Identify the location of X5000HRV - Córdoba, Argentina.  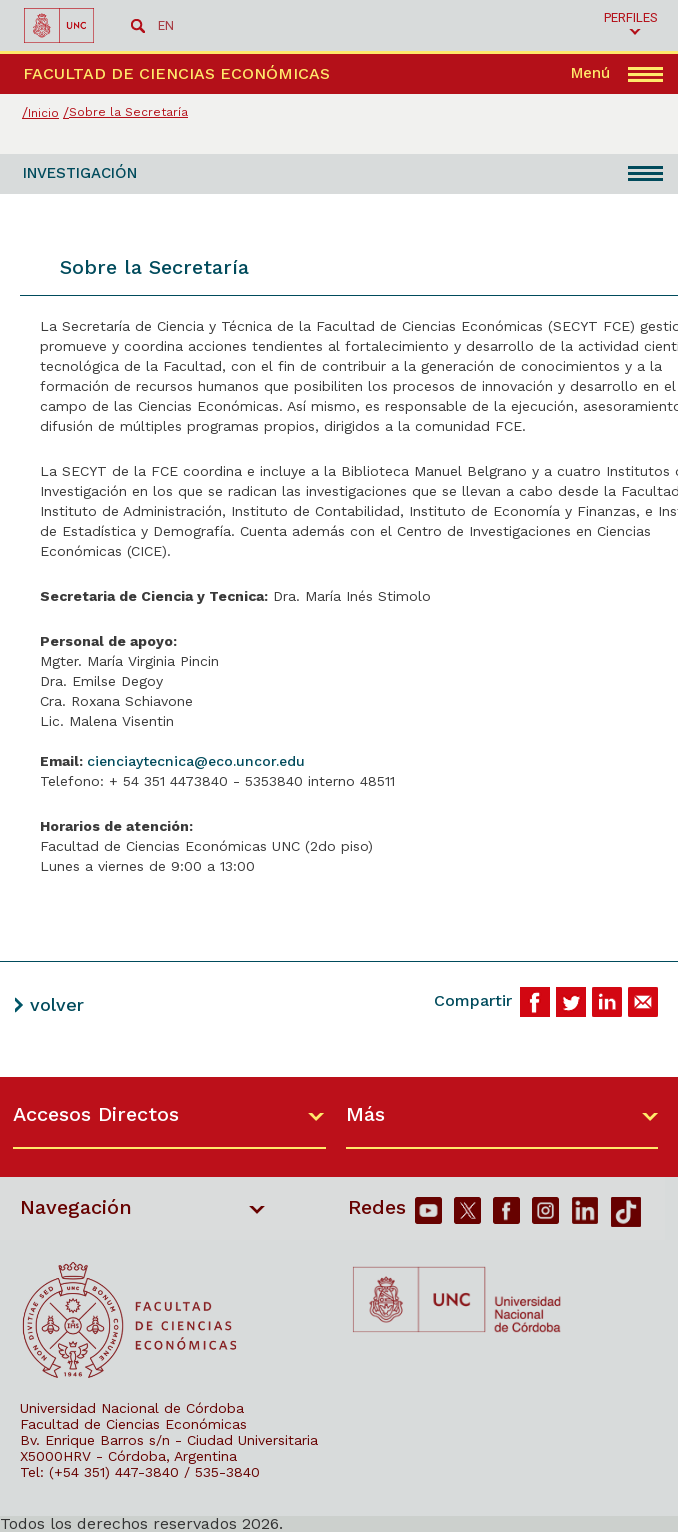
(128, 1456).